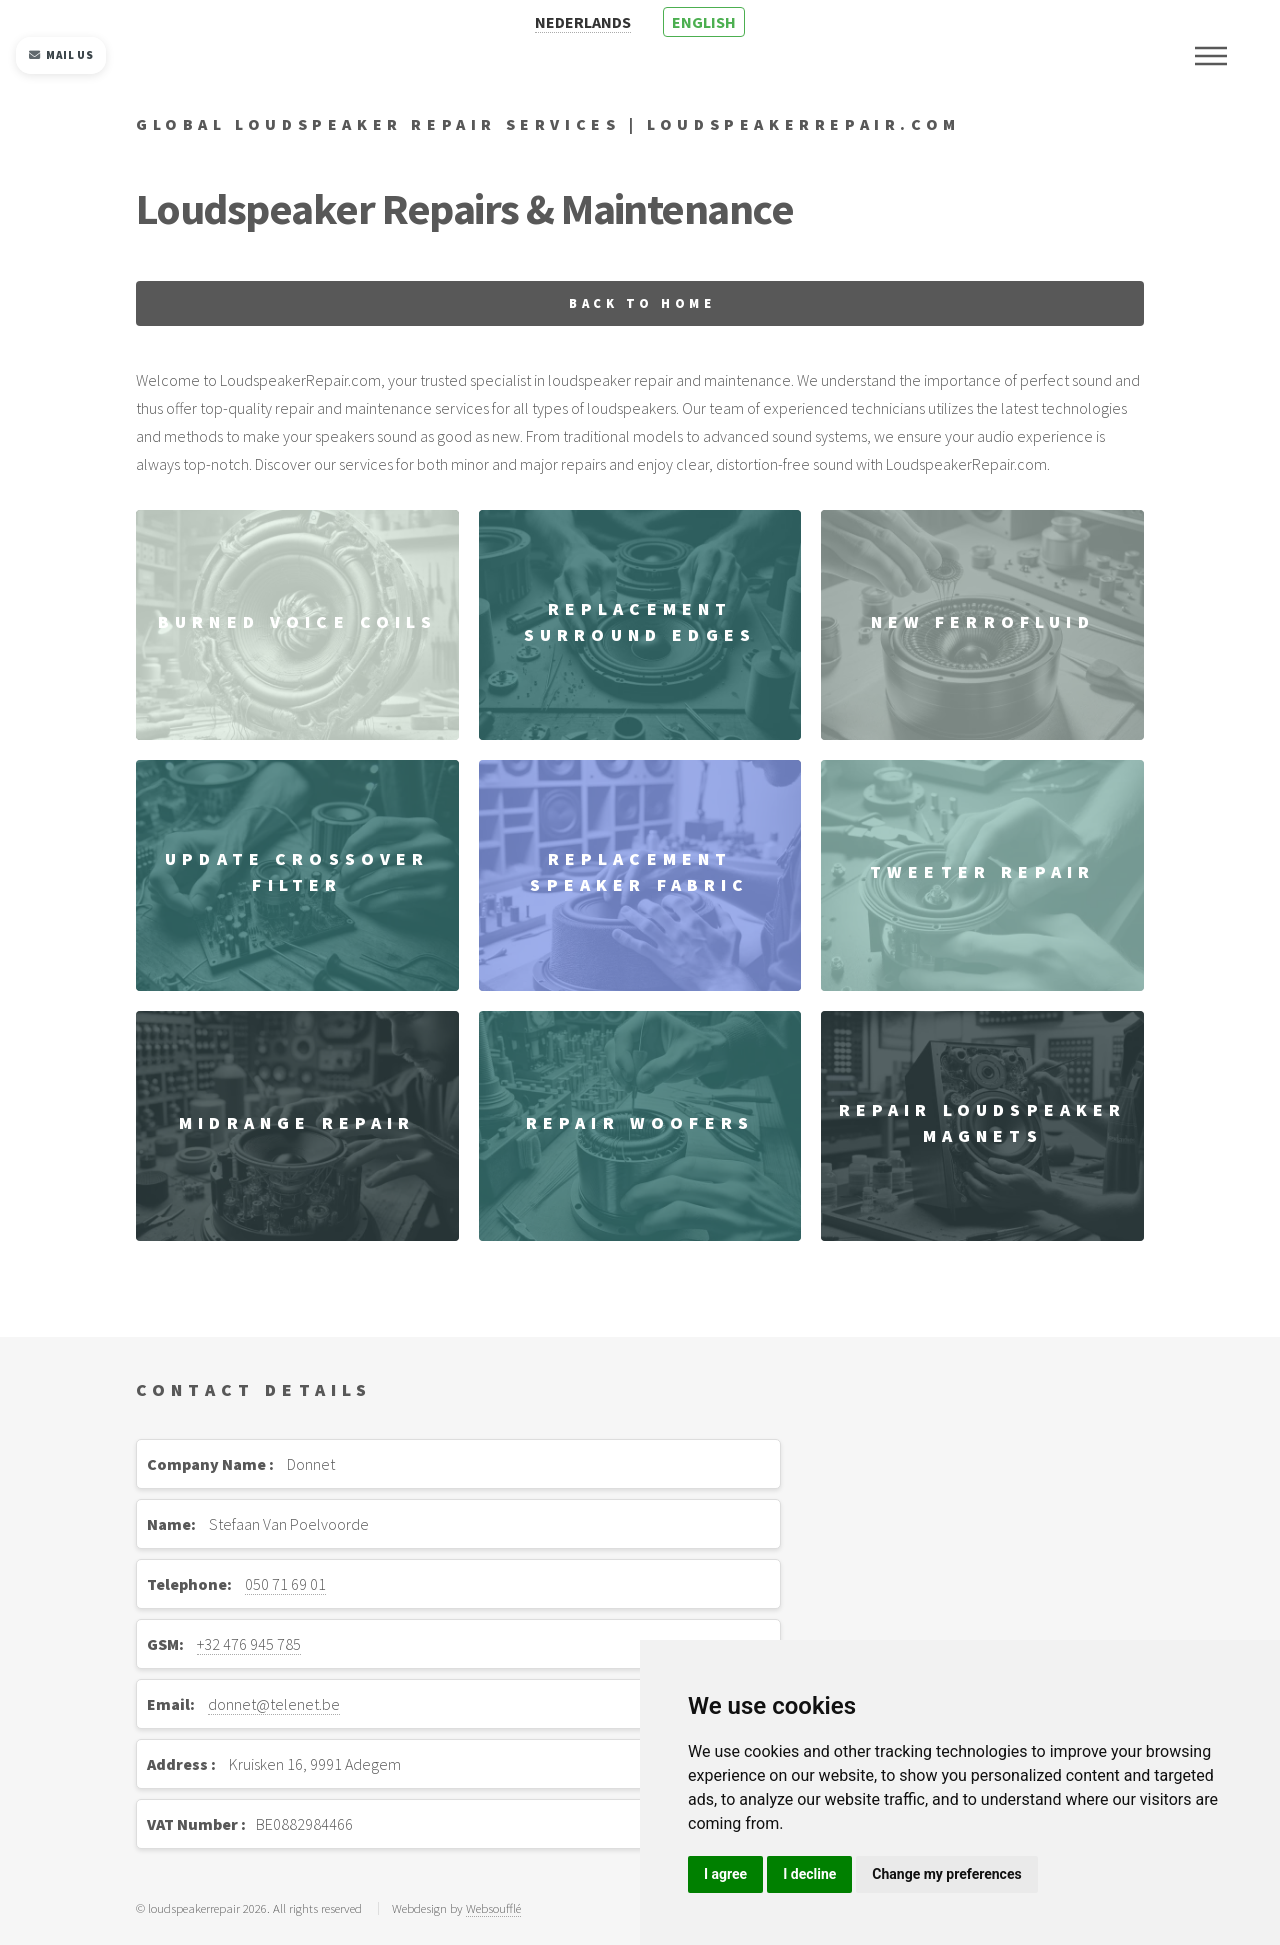  I want to click on Websoufflé, so click(493, 1908).